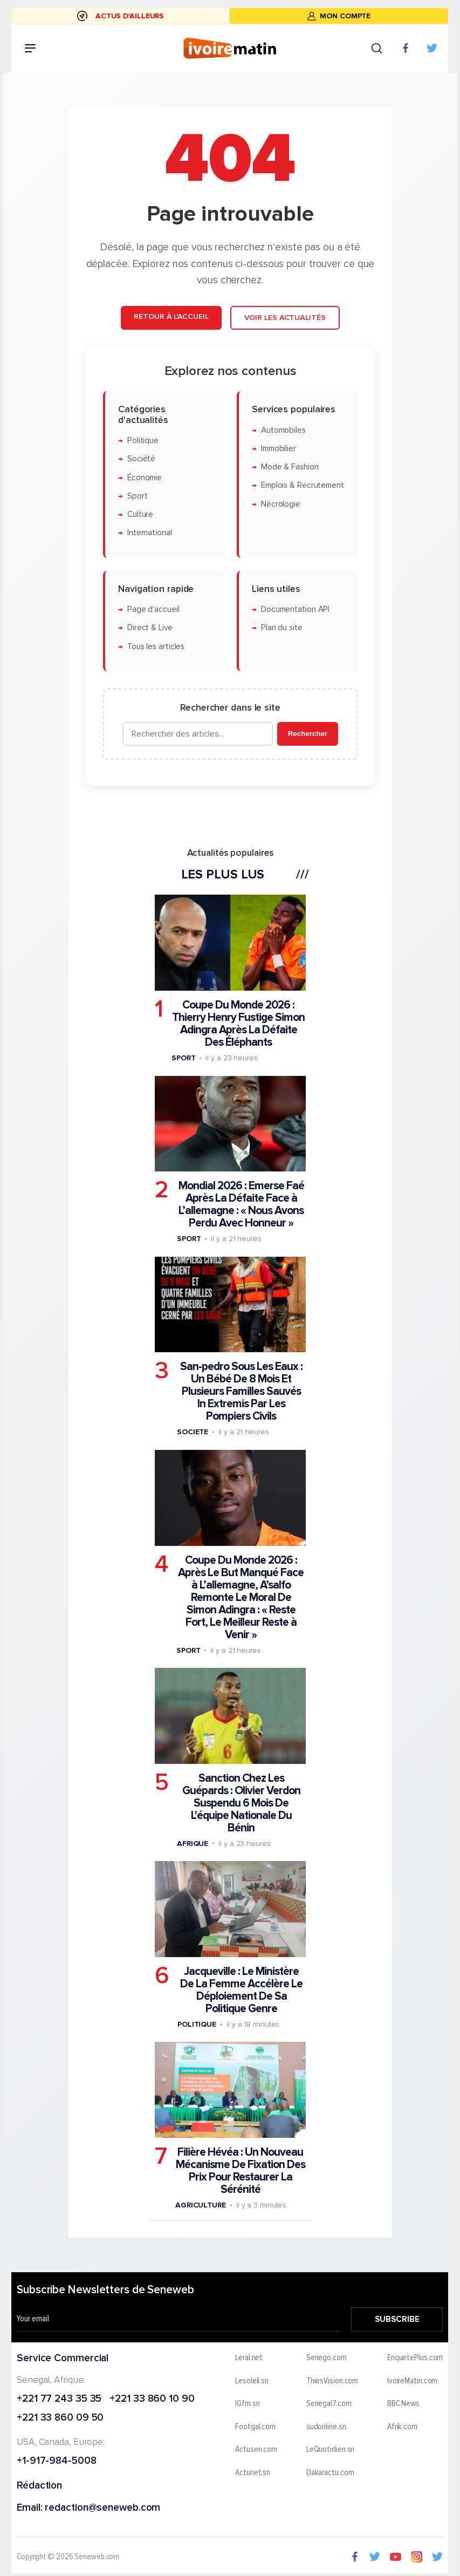  Describe the element at coordinates (141, 459) in the screenshot. I see `Société` at that location.